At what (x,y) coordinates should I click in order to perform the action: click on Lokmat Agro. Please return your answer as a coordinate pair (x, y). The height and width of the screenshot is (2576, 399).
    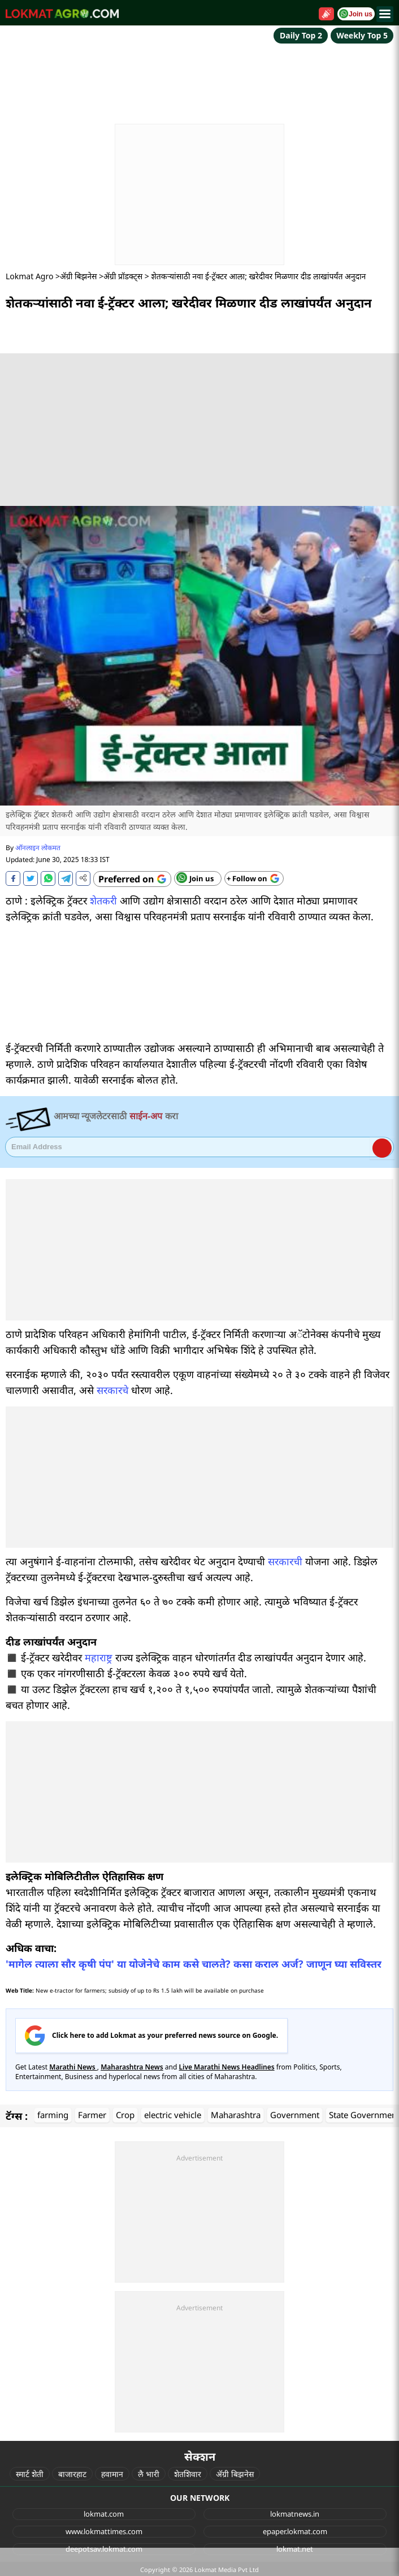
    Looking at the image, I should click on (29, 276).